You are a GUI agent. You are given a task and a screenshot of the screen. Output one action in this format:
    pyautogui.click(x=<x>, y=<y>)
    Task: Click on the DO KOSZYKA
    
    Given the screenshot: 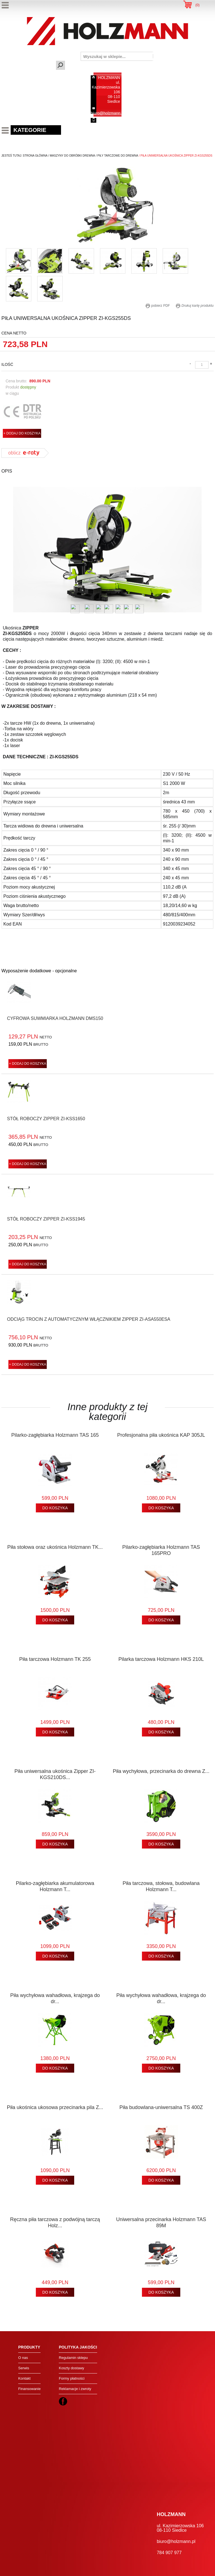 What is the action you would take?
    pyautogui.click(x=55, y=1508)
    